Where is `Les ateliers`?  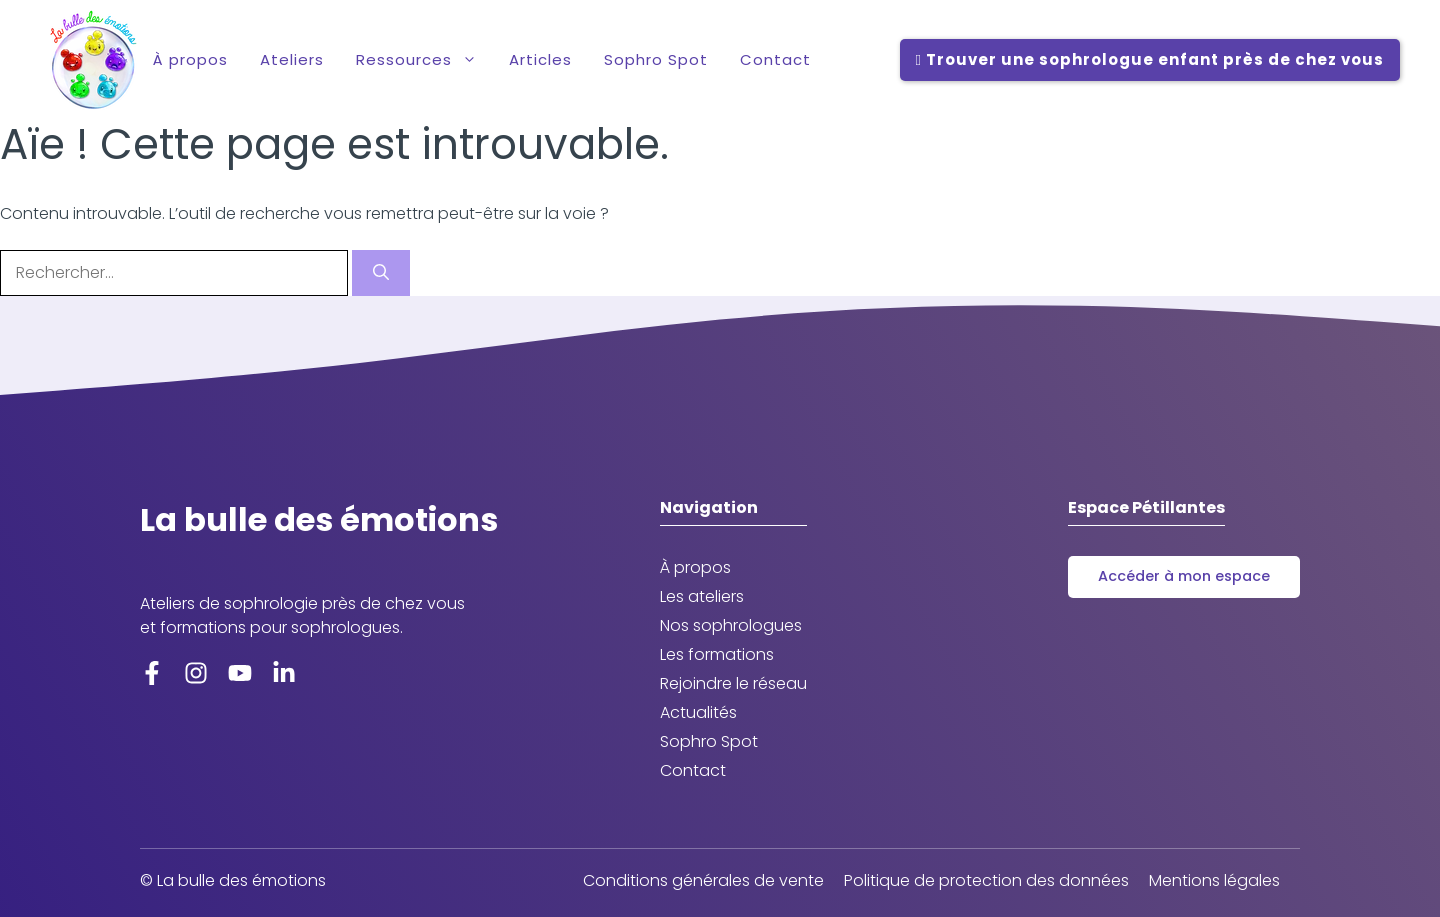 Les ateliers is located at coordinates (702, 596).